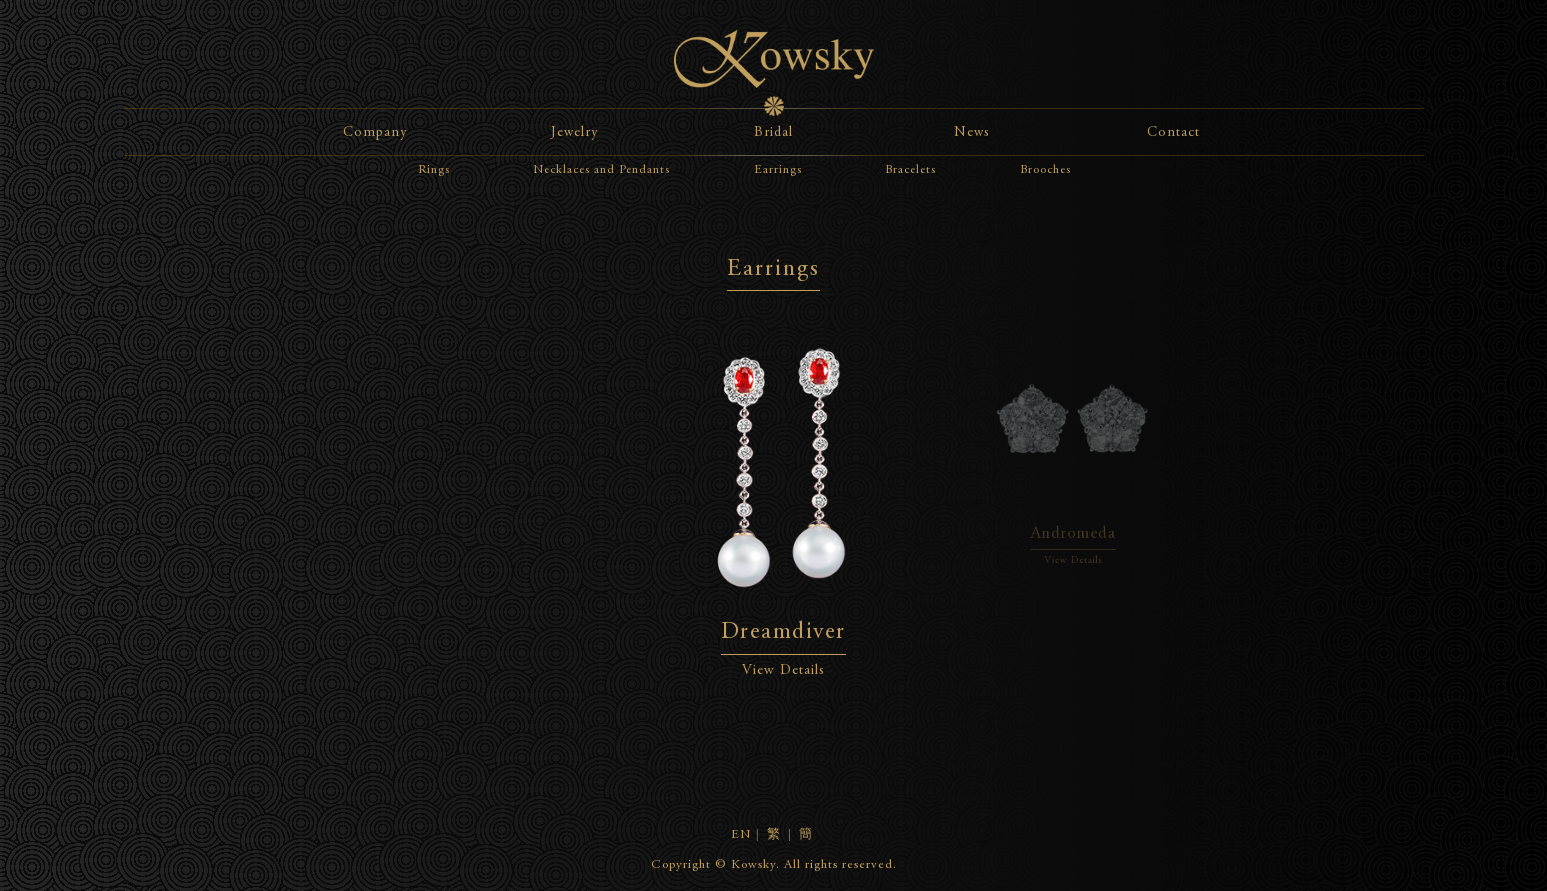  I want to click on Earrings, so click(778, 170).